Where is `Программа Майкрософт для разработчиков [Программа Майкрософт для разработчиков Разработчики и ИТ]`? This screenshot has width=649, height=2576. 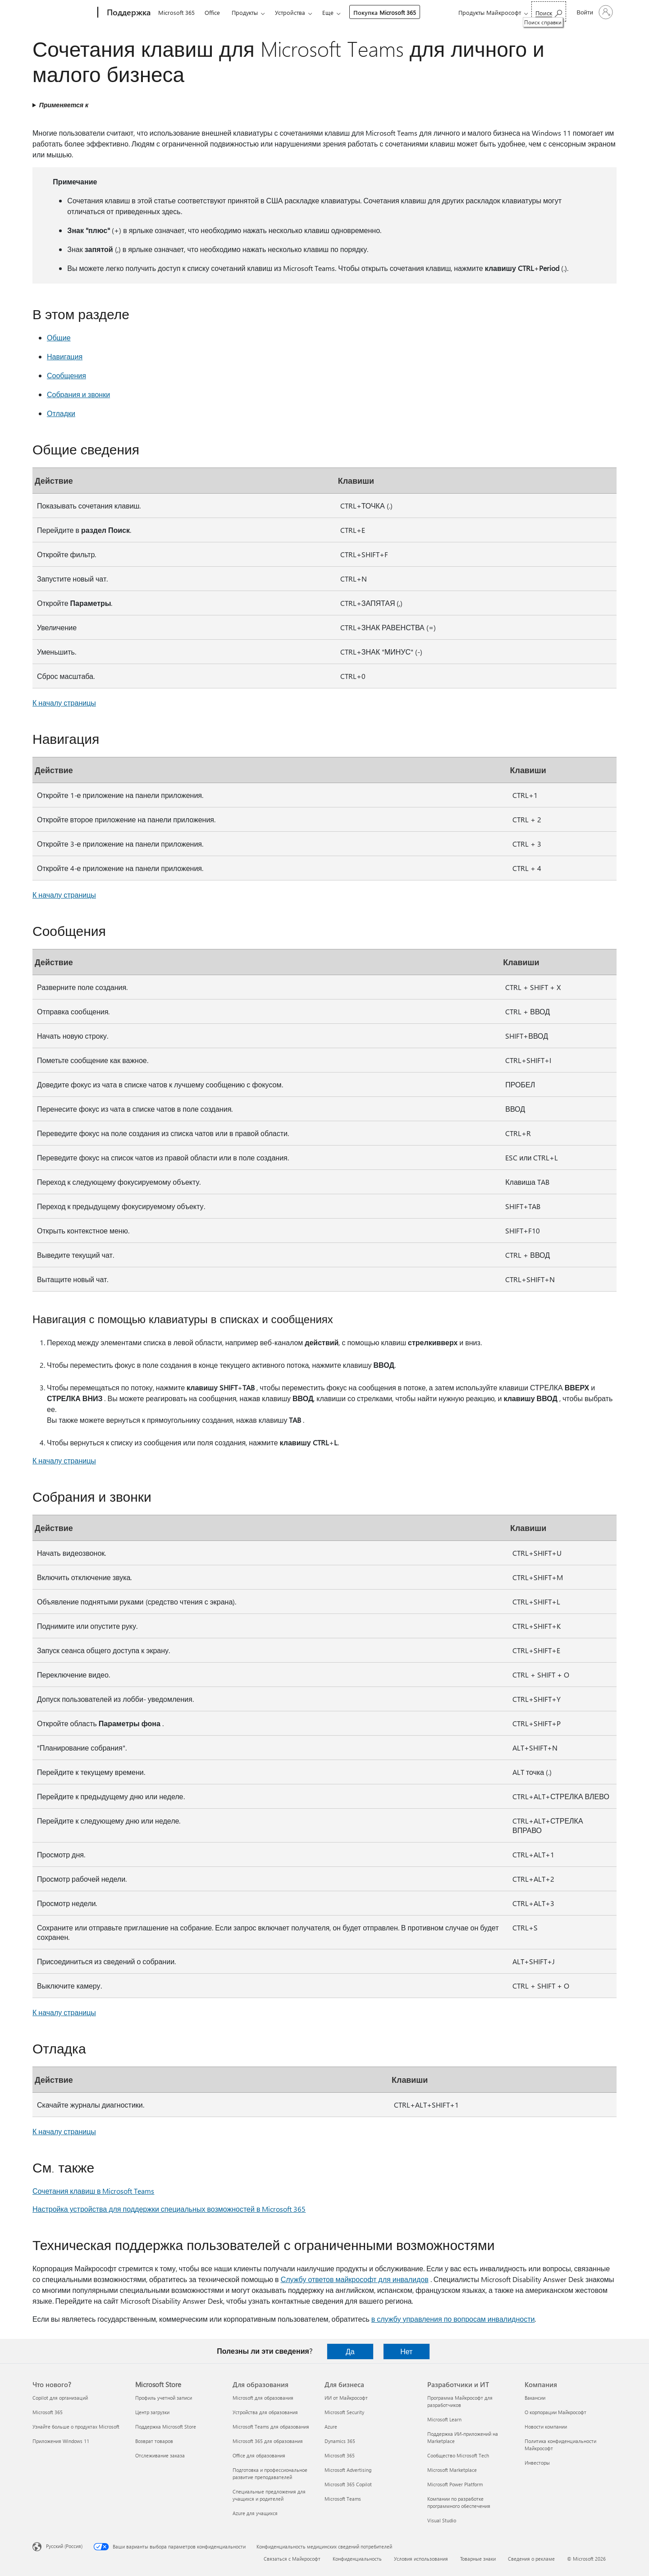
Программа Майкрософт для разработчиков [Программа Майкрософт для разработчиков Разработчики и ИТ] is located at coordinates (460, 2401).